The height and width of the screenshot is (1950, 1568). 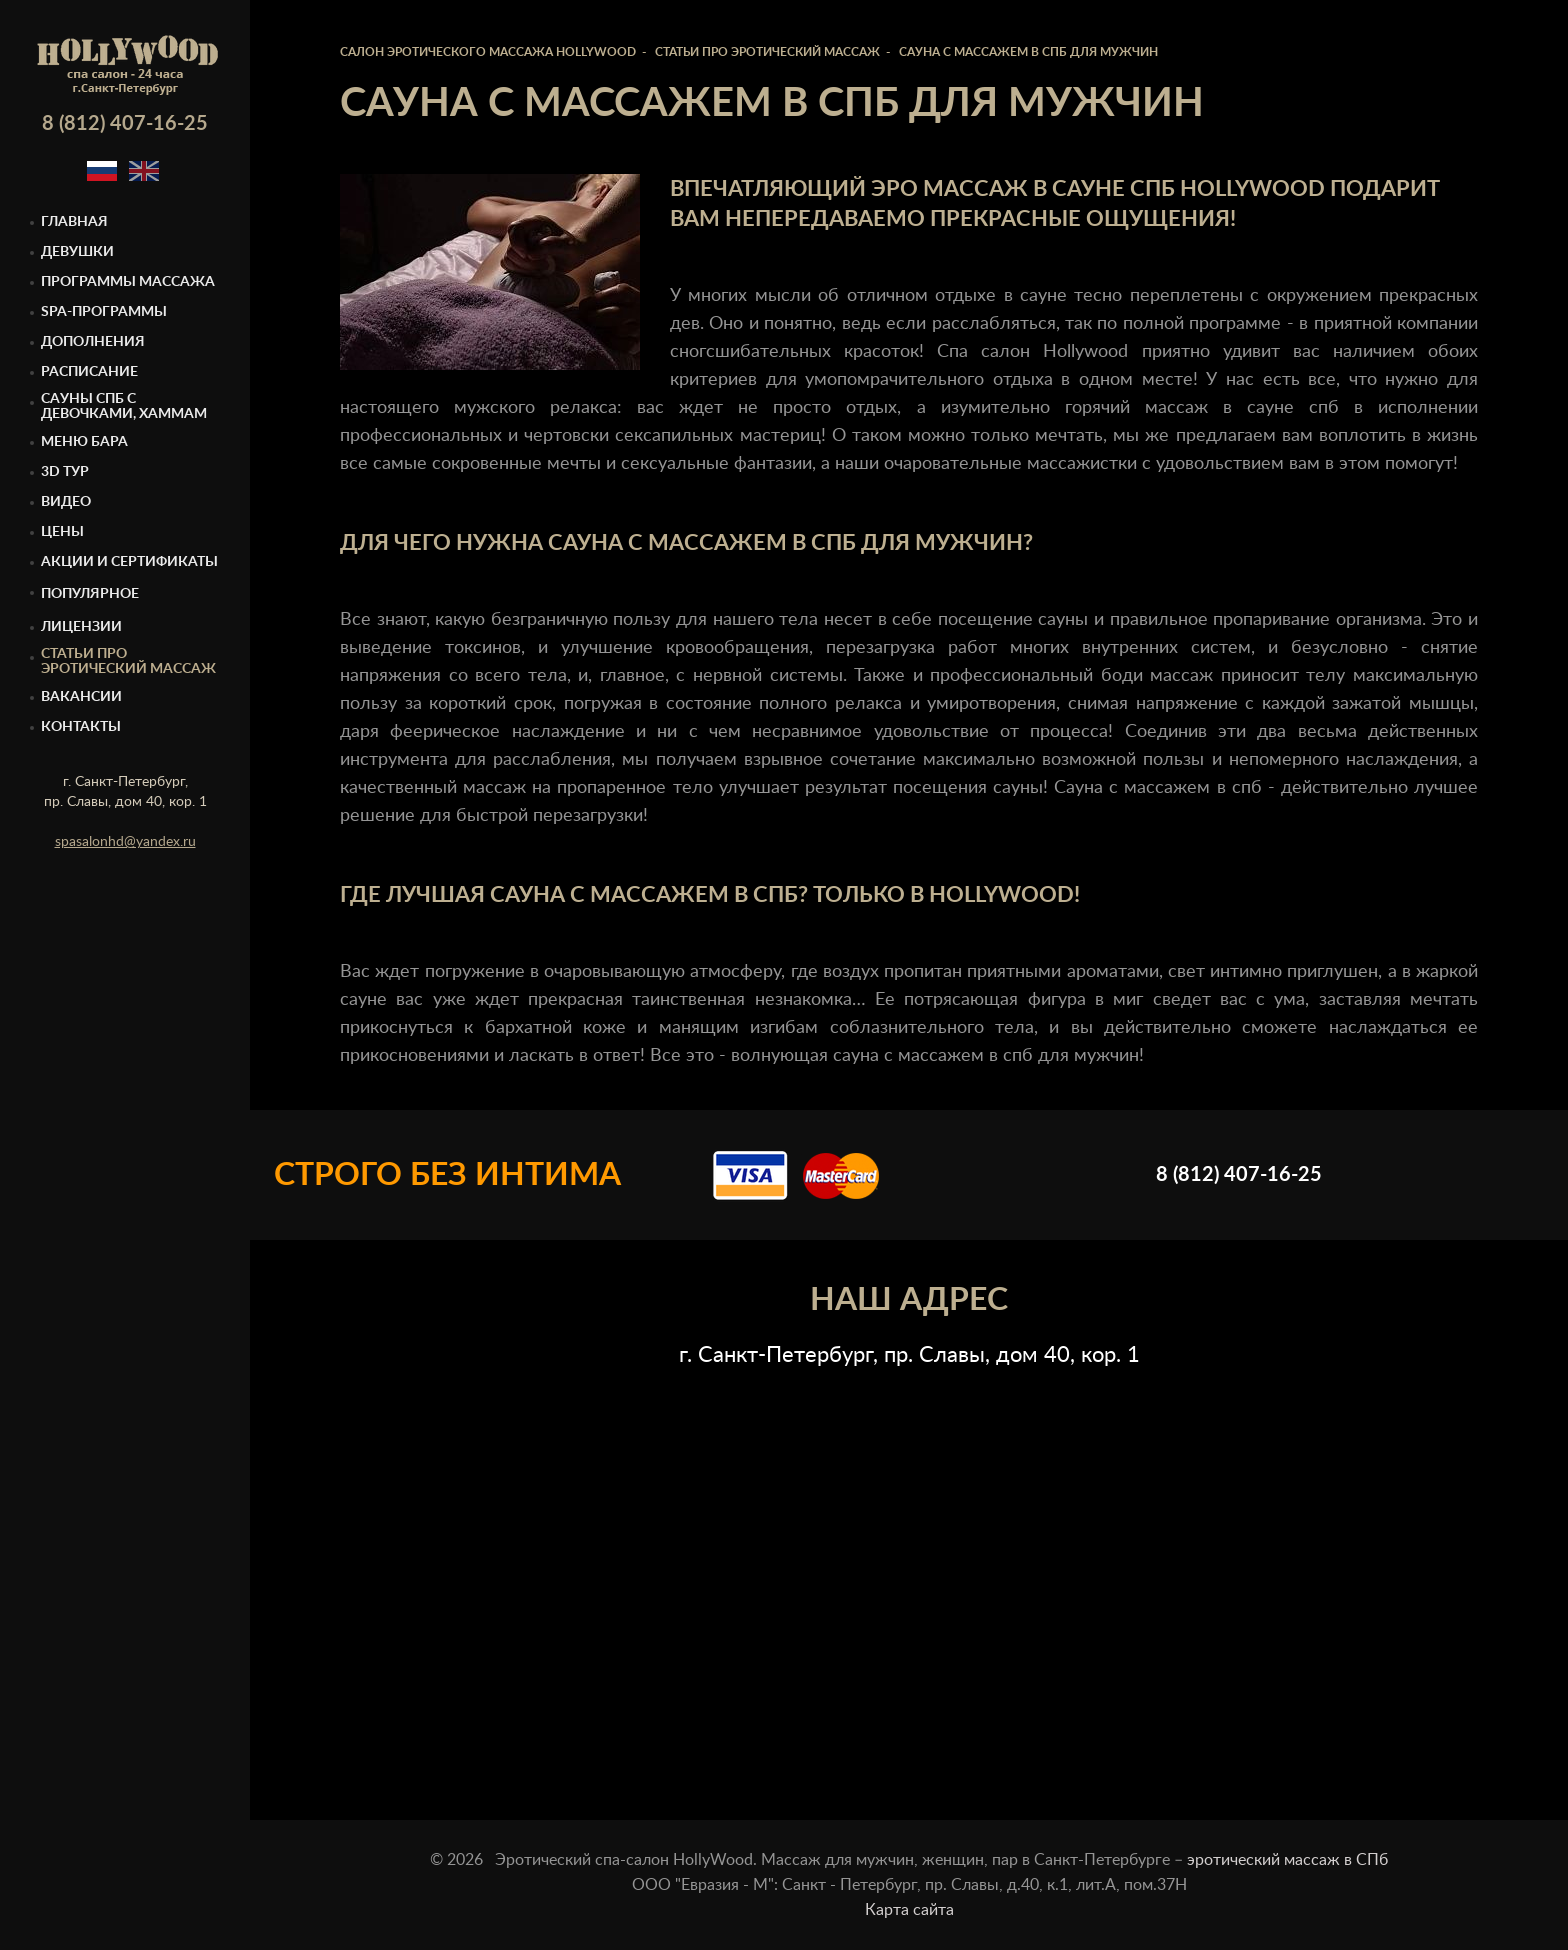 I want to click on Акции и сертификаты, so click(x=129, y=562).